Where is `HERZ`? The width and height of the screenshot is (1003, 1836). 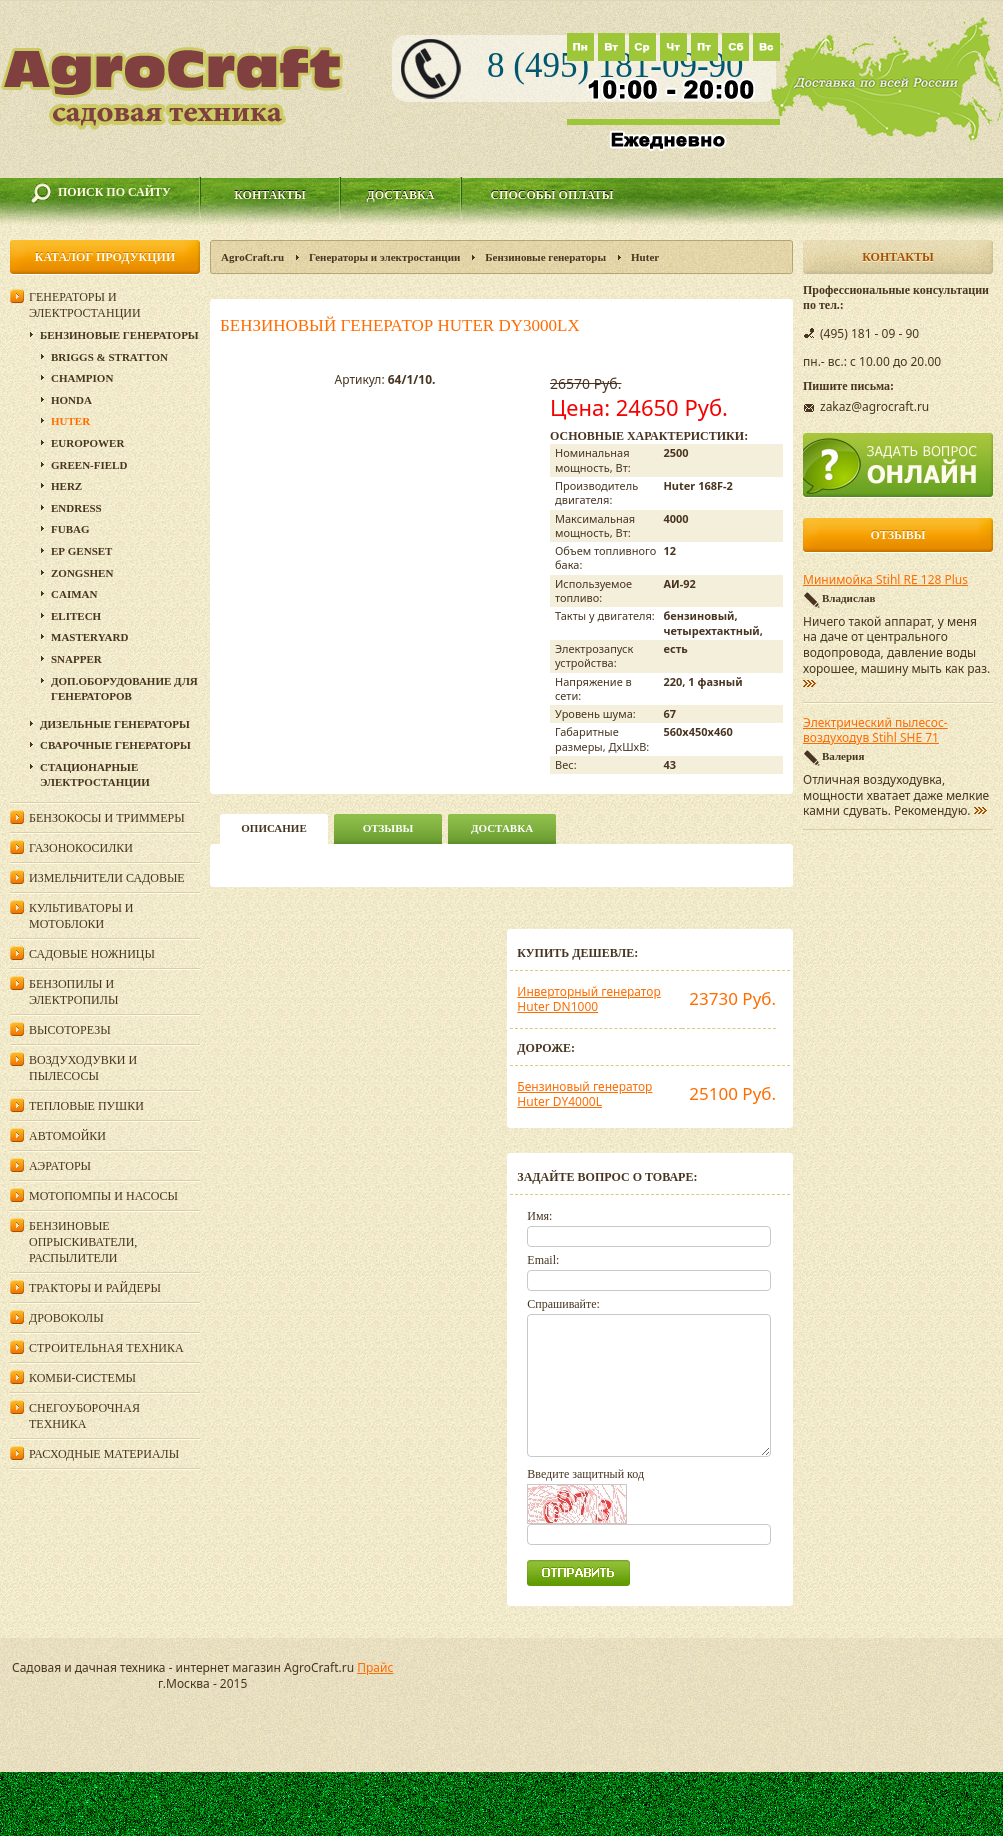
HERZ is located at coordinates (66, 486).